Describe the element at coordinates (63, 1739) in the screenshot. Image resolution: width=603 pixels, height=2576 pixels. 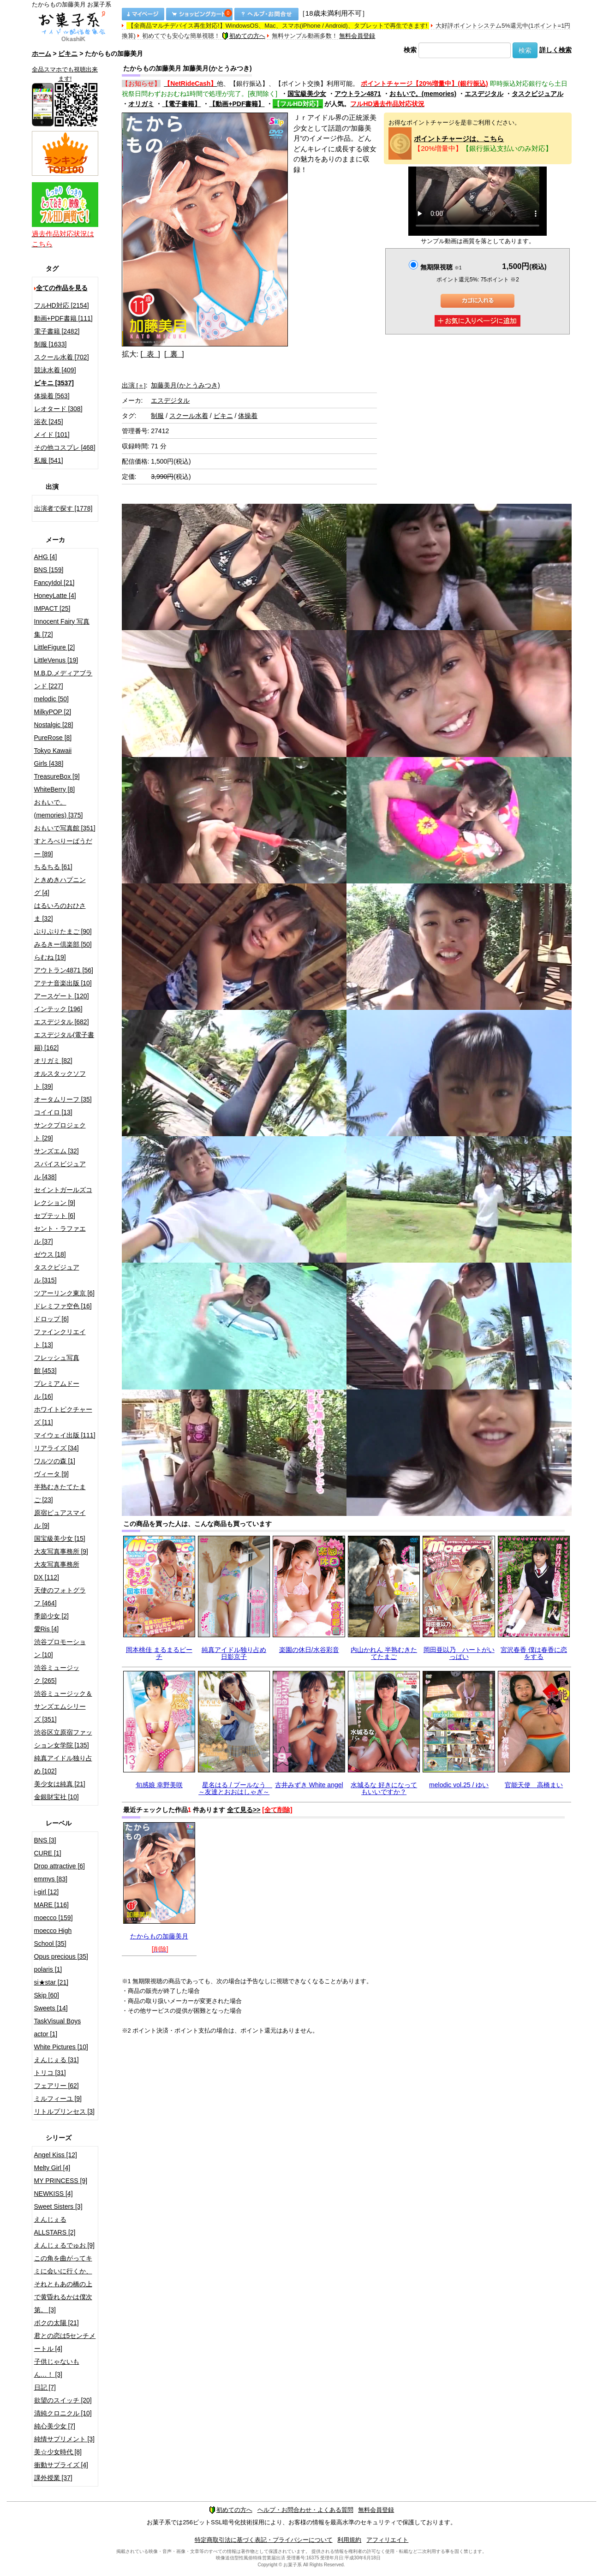
I see `渋谷区立原宿ファッション女学院 [135]` at that location.